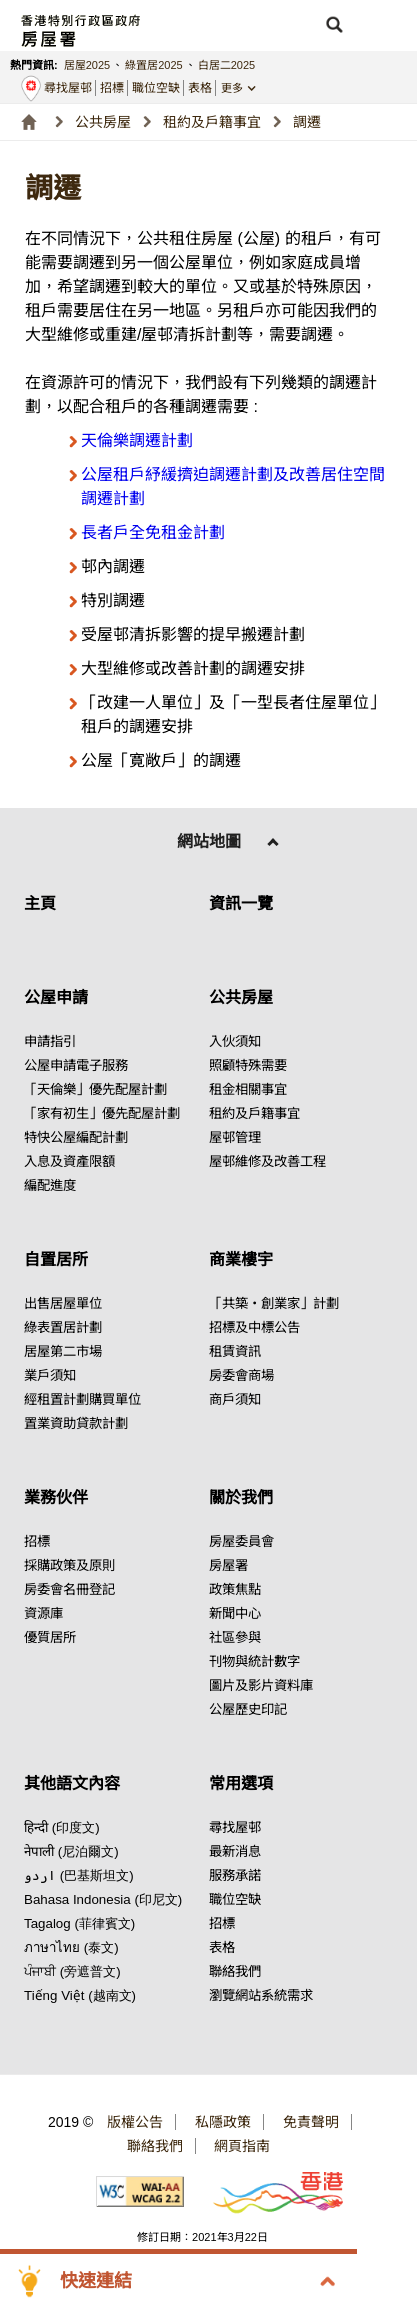 The height and width of the screenshot is (2309, 417). Describe the element at coordinates (334, 25) in the screenshot. I see `[button]` at that location.